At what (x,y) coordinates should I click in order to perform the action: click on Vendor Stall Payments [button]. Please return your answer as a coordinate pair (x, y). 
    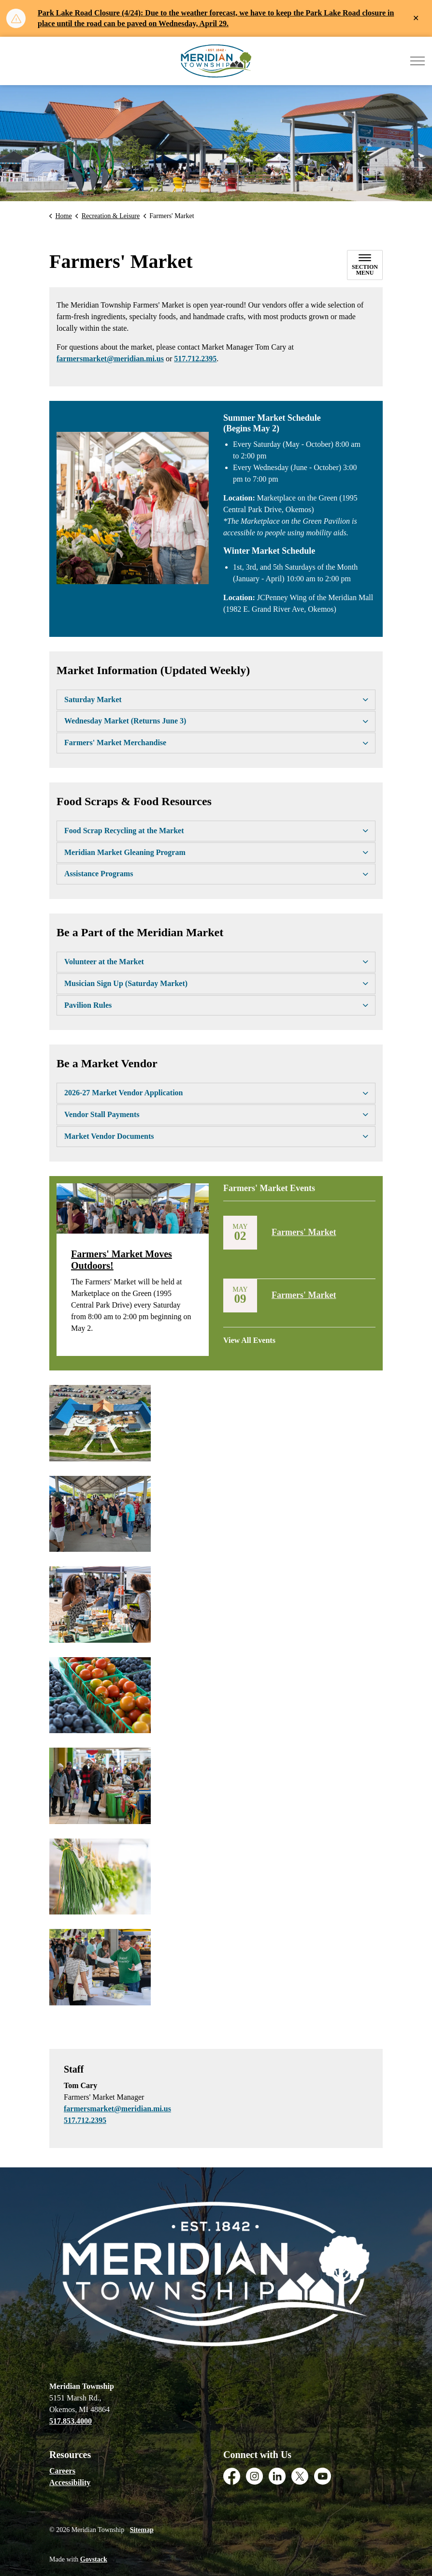
    Looking at the image, I should click on (102, 1114).